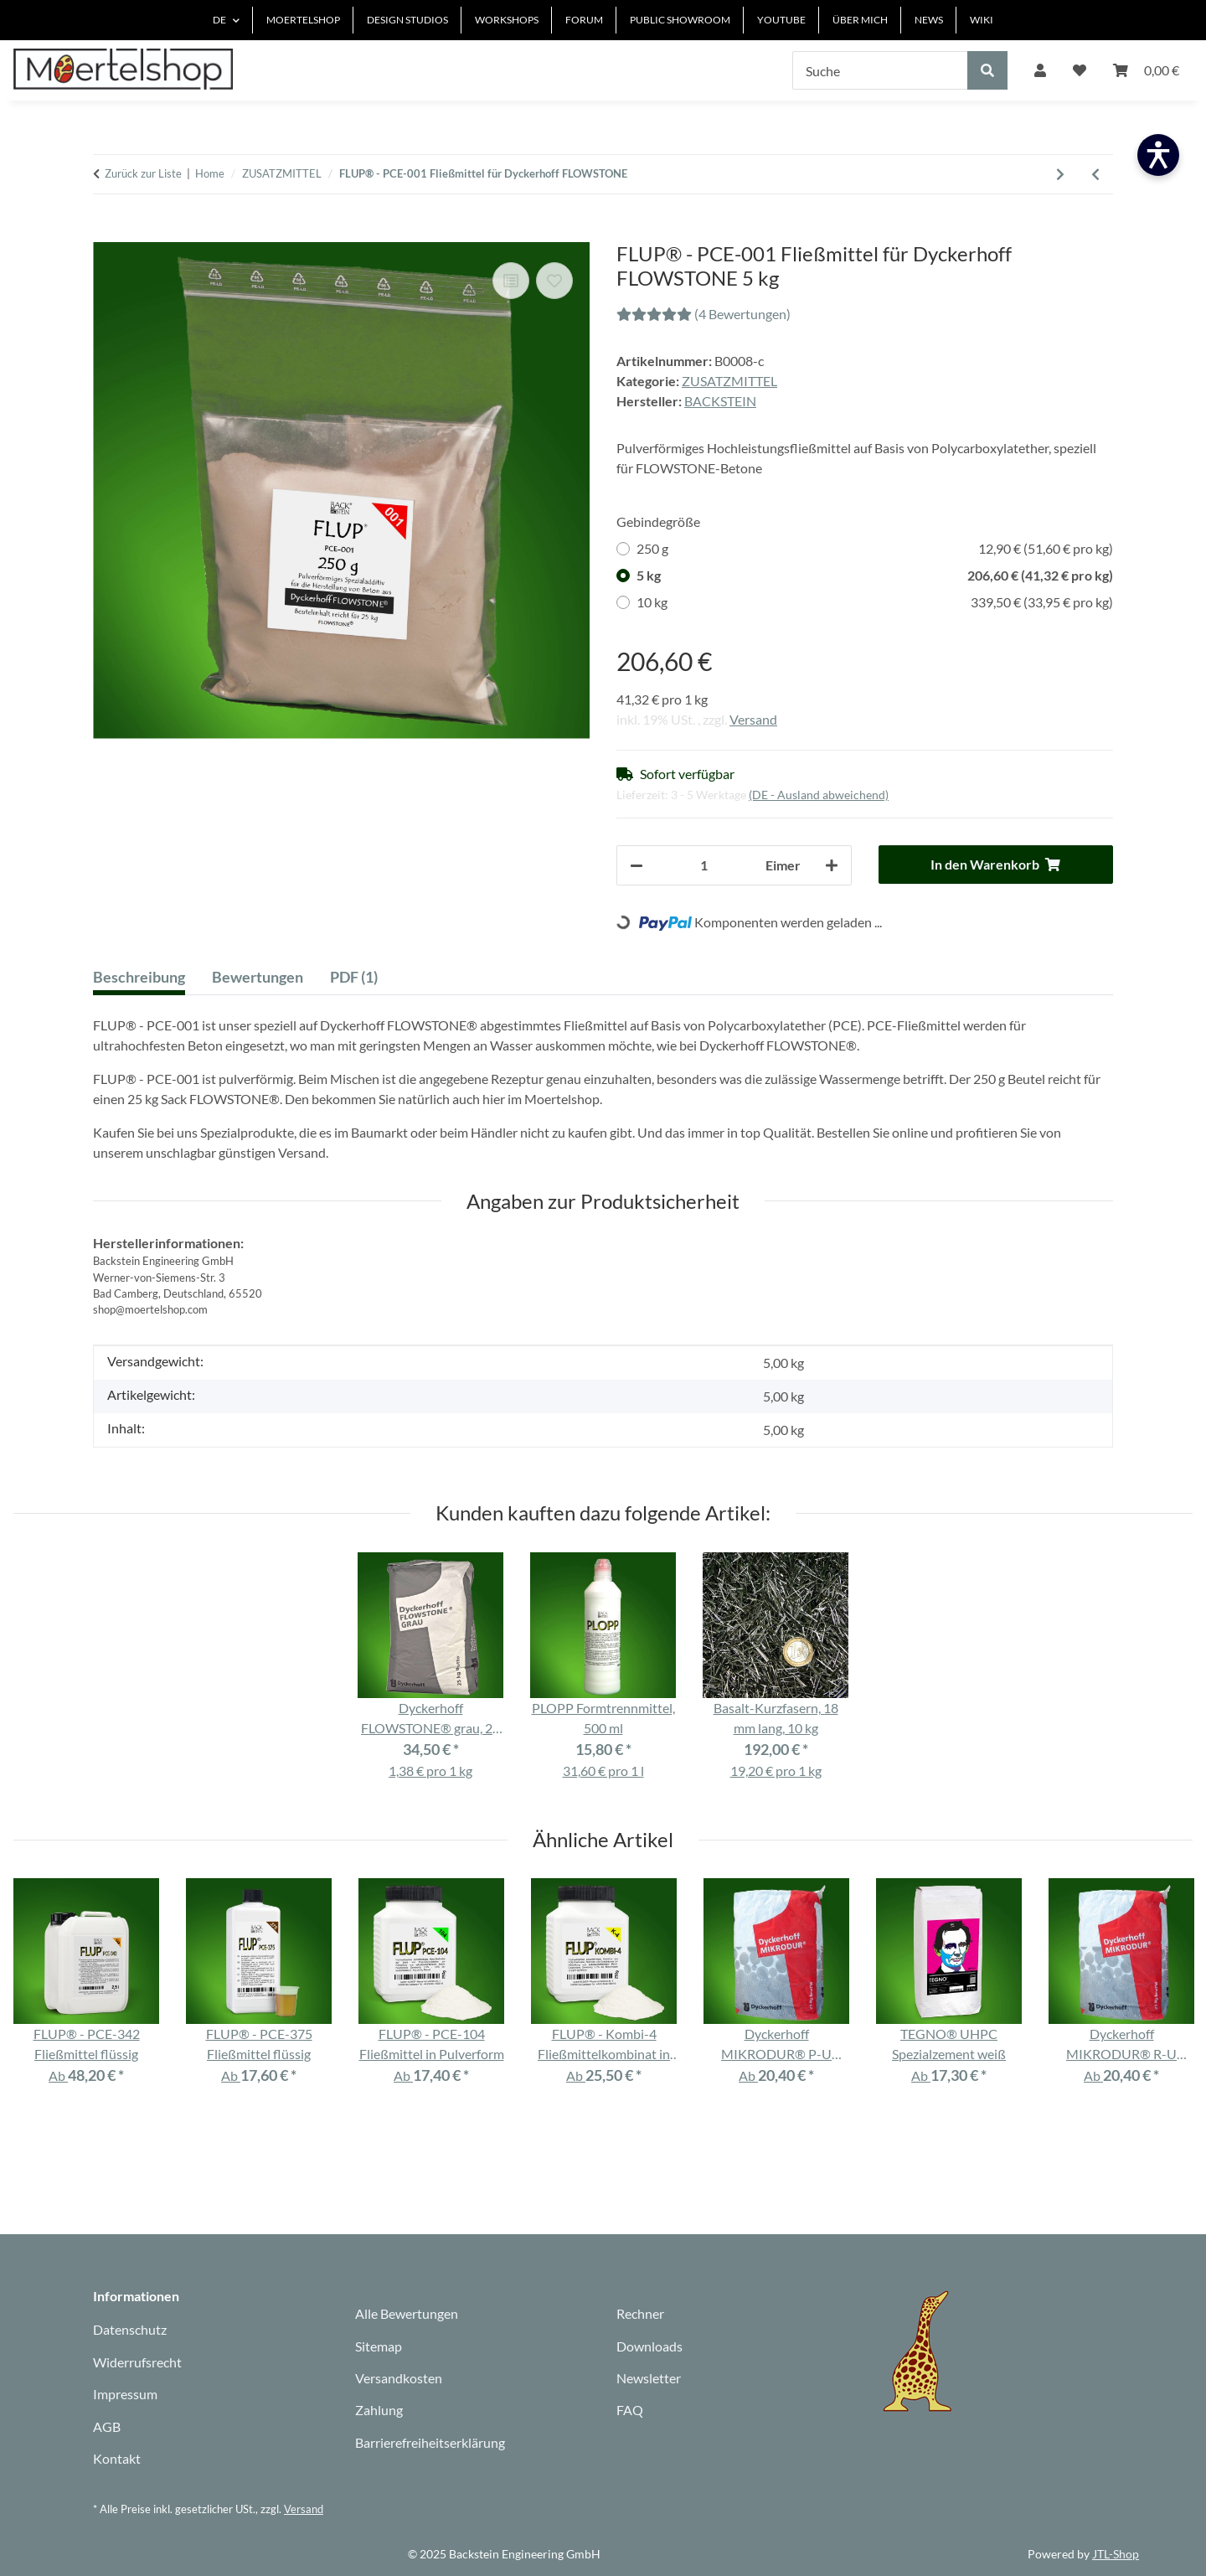 The image size is (1206, 2576). I want to click on Alle Bewertungen, so click(406, 2313).